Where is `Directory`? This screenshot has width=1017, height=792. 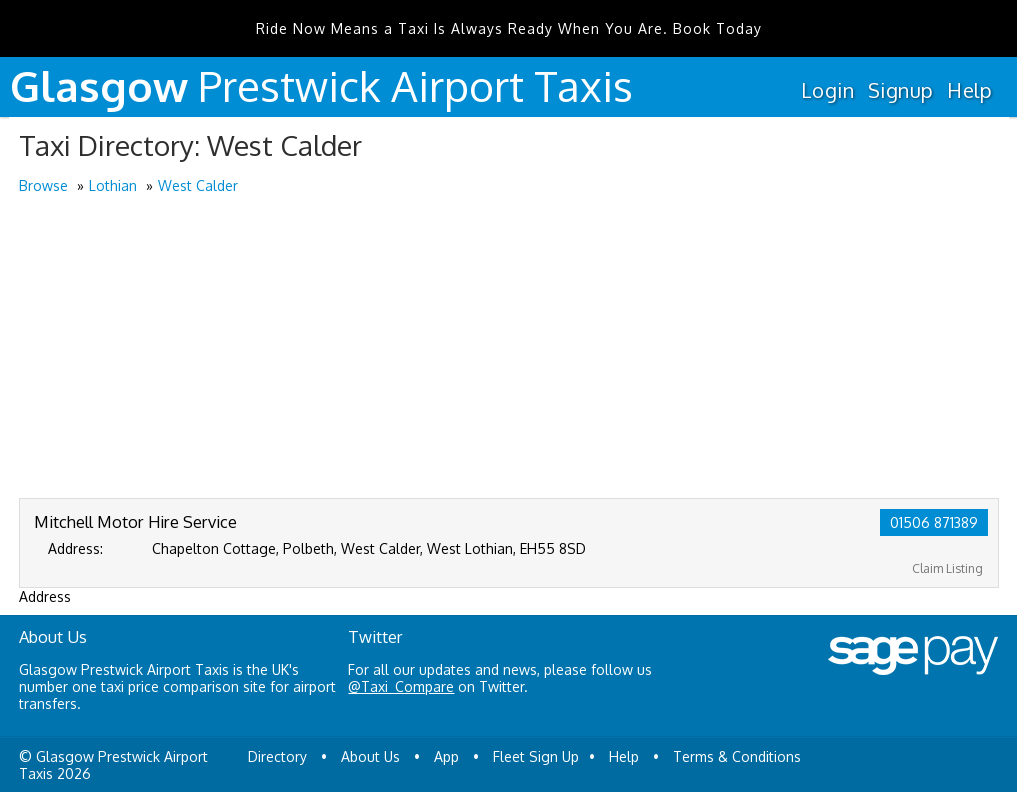 Directory is located at coordinates (277, 756).